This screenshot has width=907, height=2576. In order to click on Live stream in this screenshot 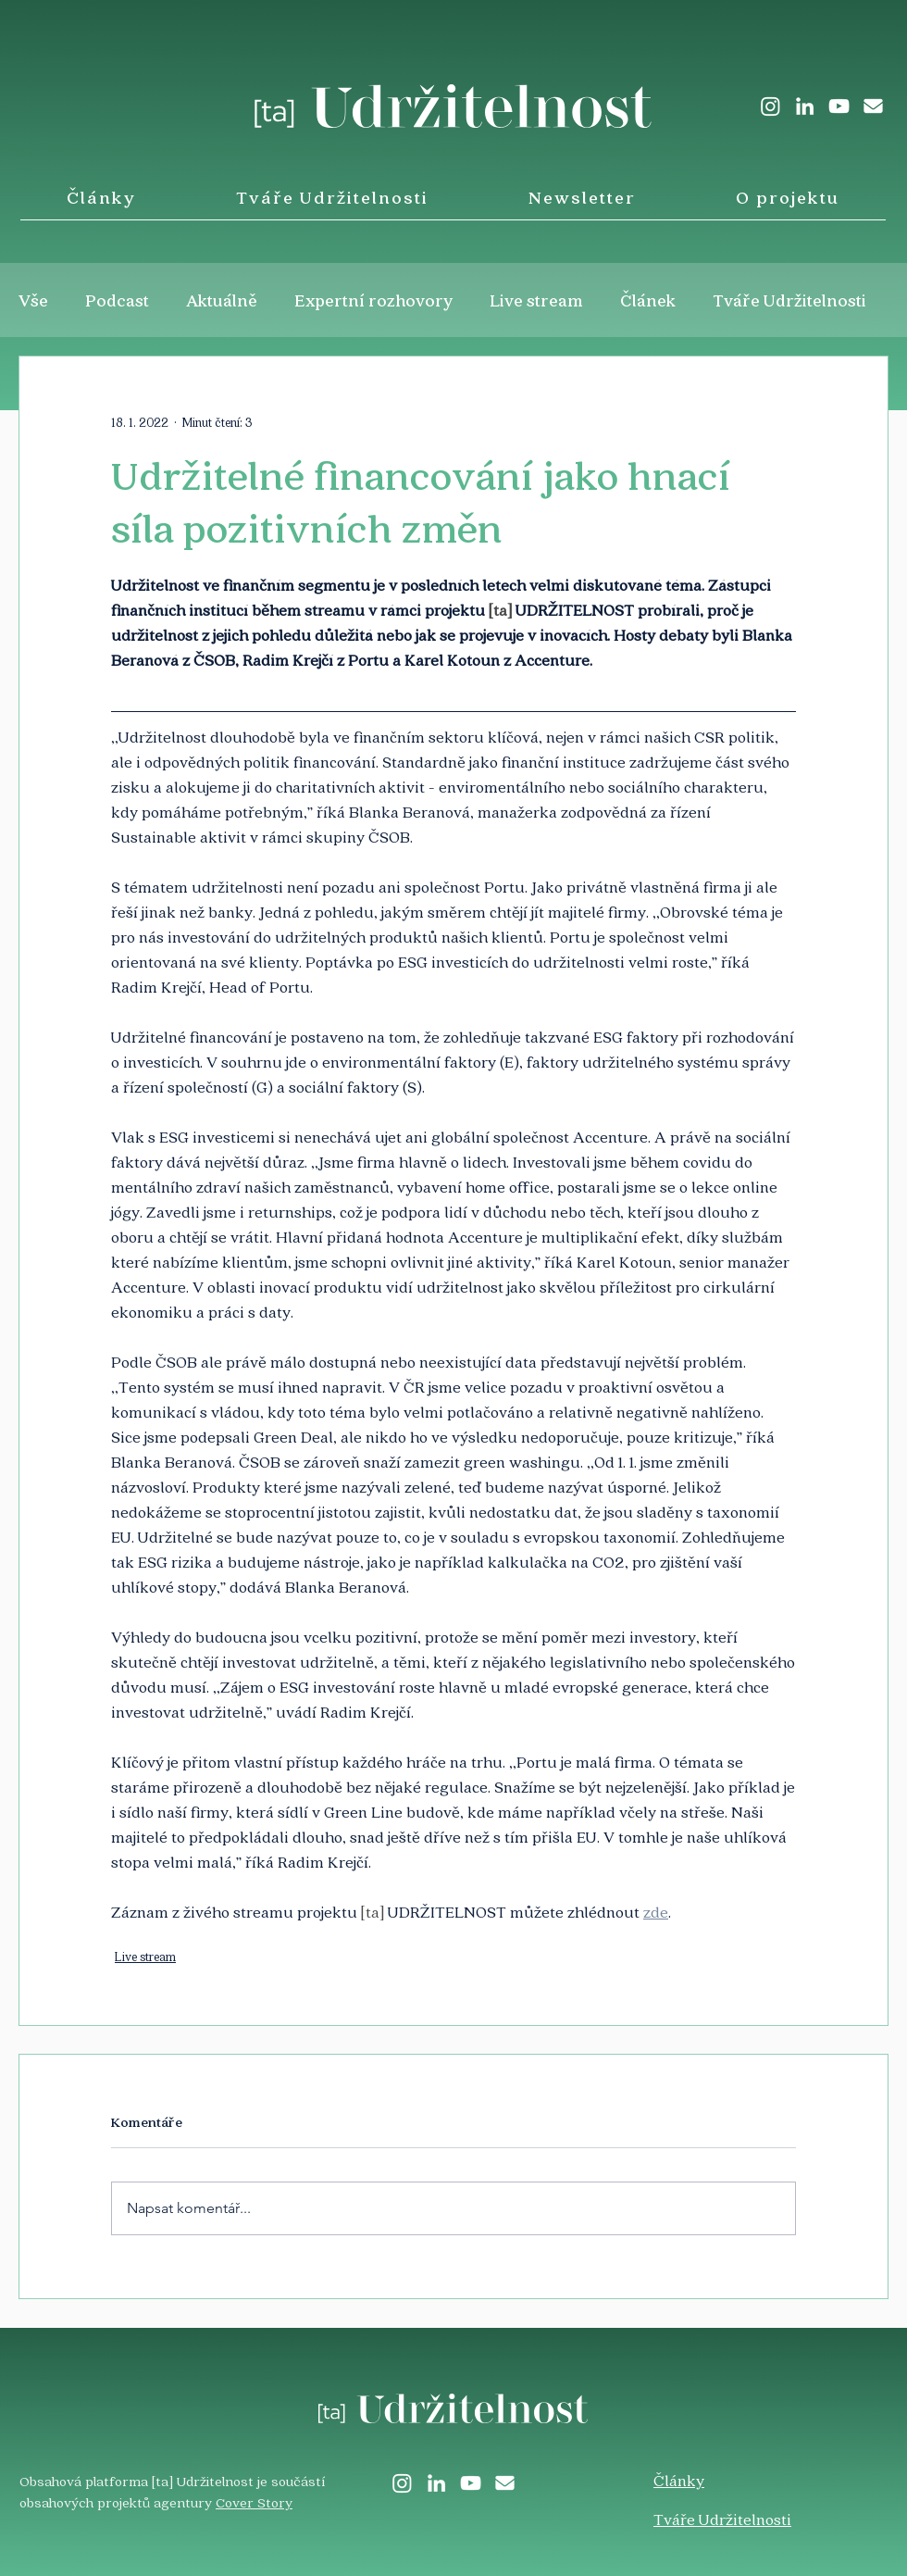, I will do `click(537, 300)`.